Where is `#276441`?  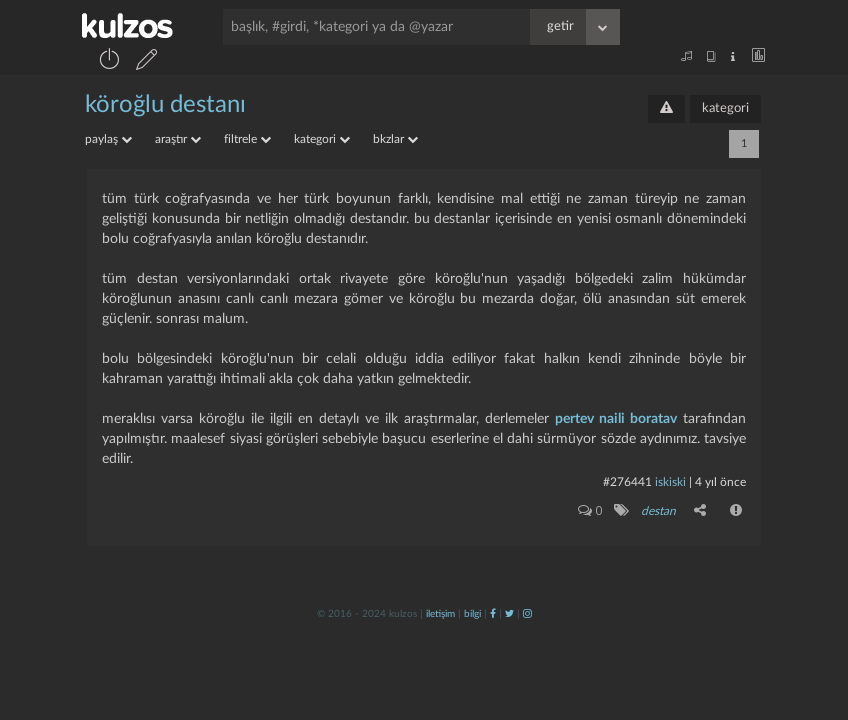
#276441 is located at coordinates (627, 482).